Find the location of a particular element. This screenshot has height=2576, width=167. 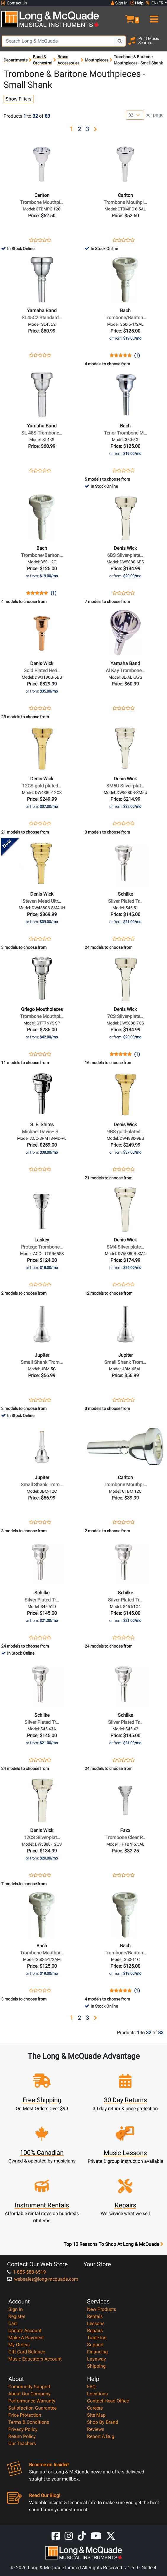

About Our Company is located at coordinates (29, 2394).